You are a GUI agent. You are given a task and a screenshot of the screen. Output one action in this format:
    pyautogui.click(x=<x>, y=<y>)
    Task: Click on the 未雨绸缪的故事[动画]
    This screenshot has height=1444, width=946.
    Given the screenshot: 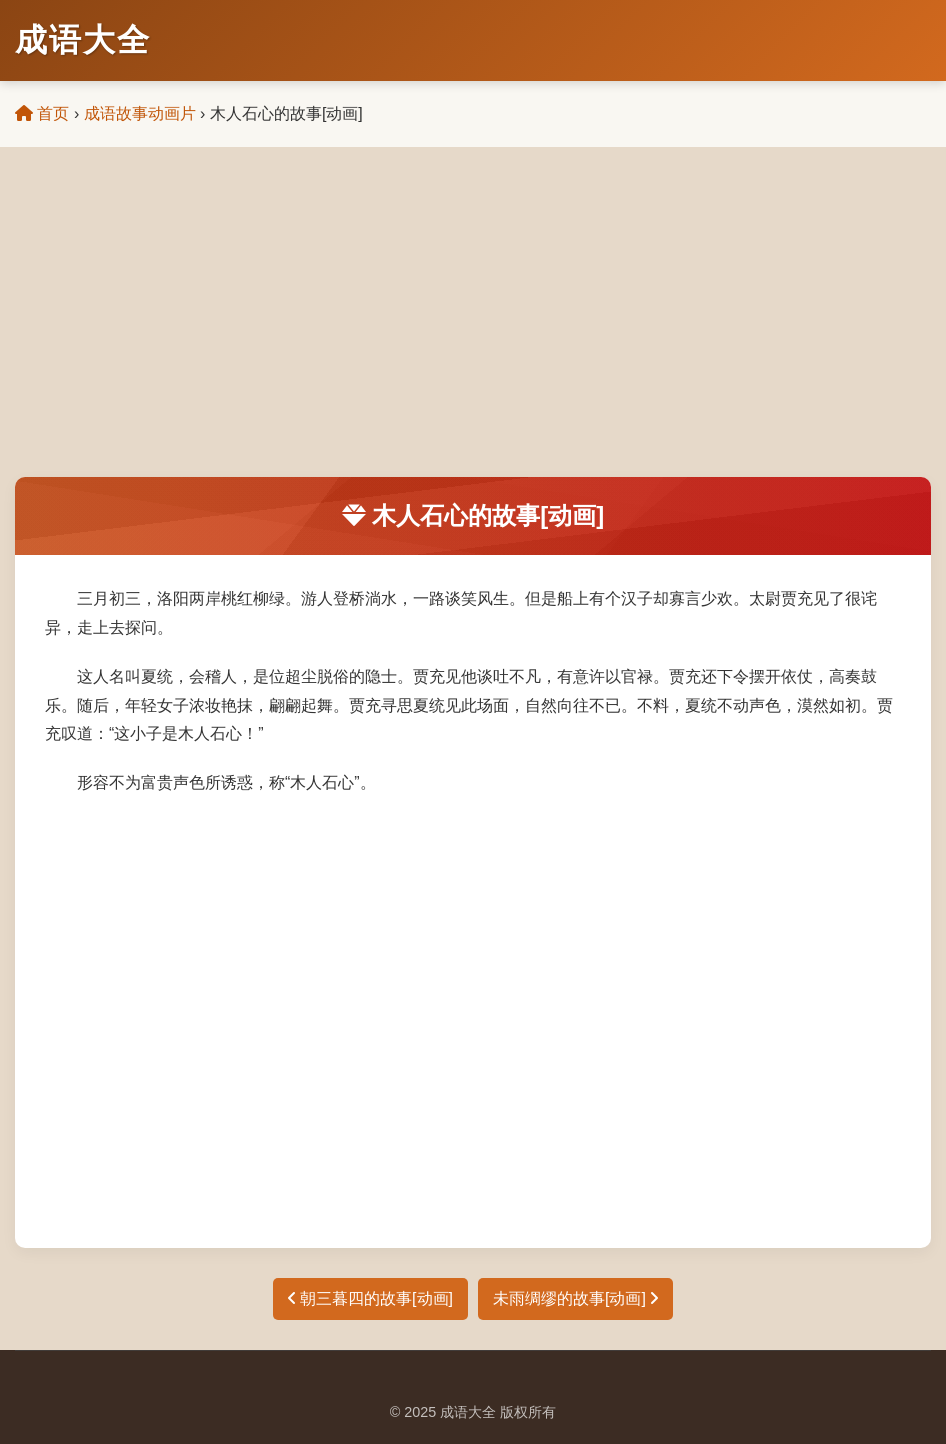 What is the action you would take?
    pyautogui.click(x=575, y=1298)
    